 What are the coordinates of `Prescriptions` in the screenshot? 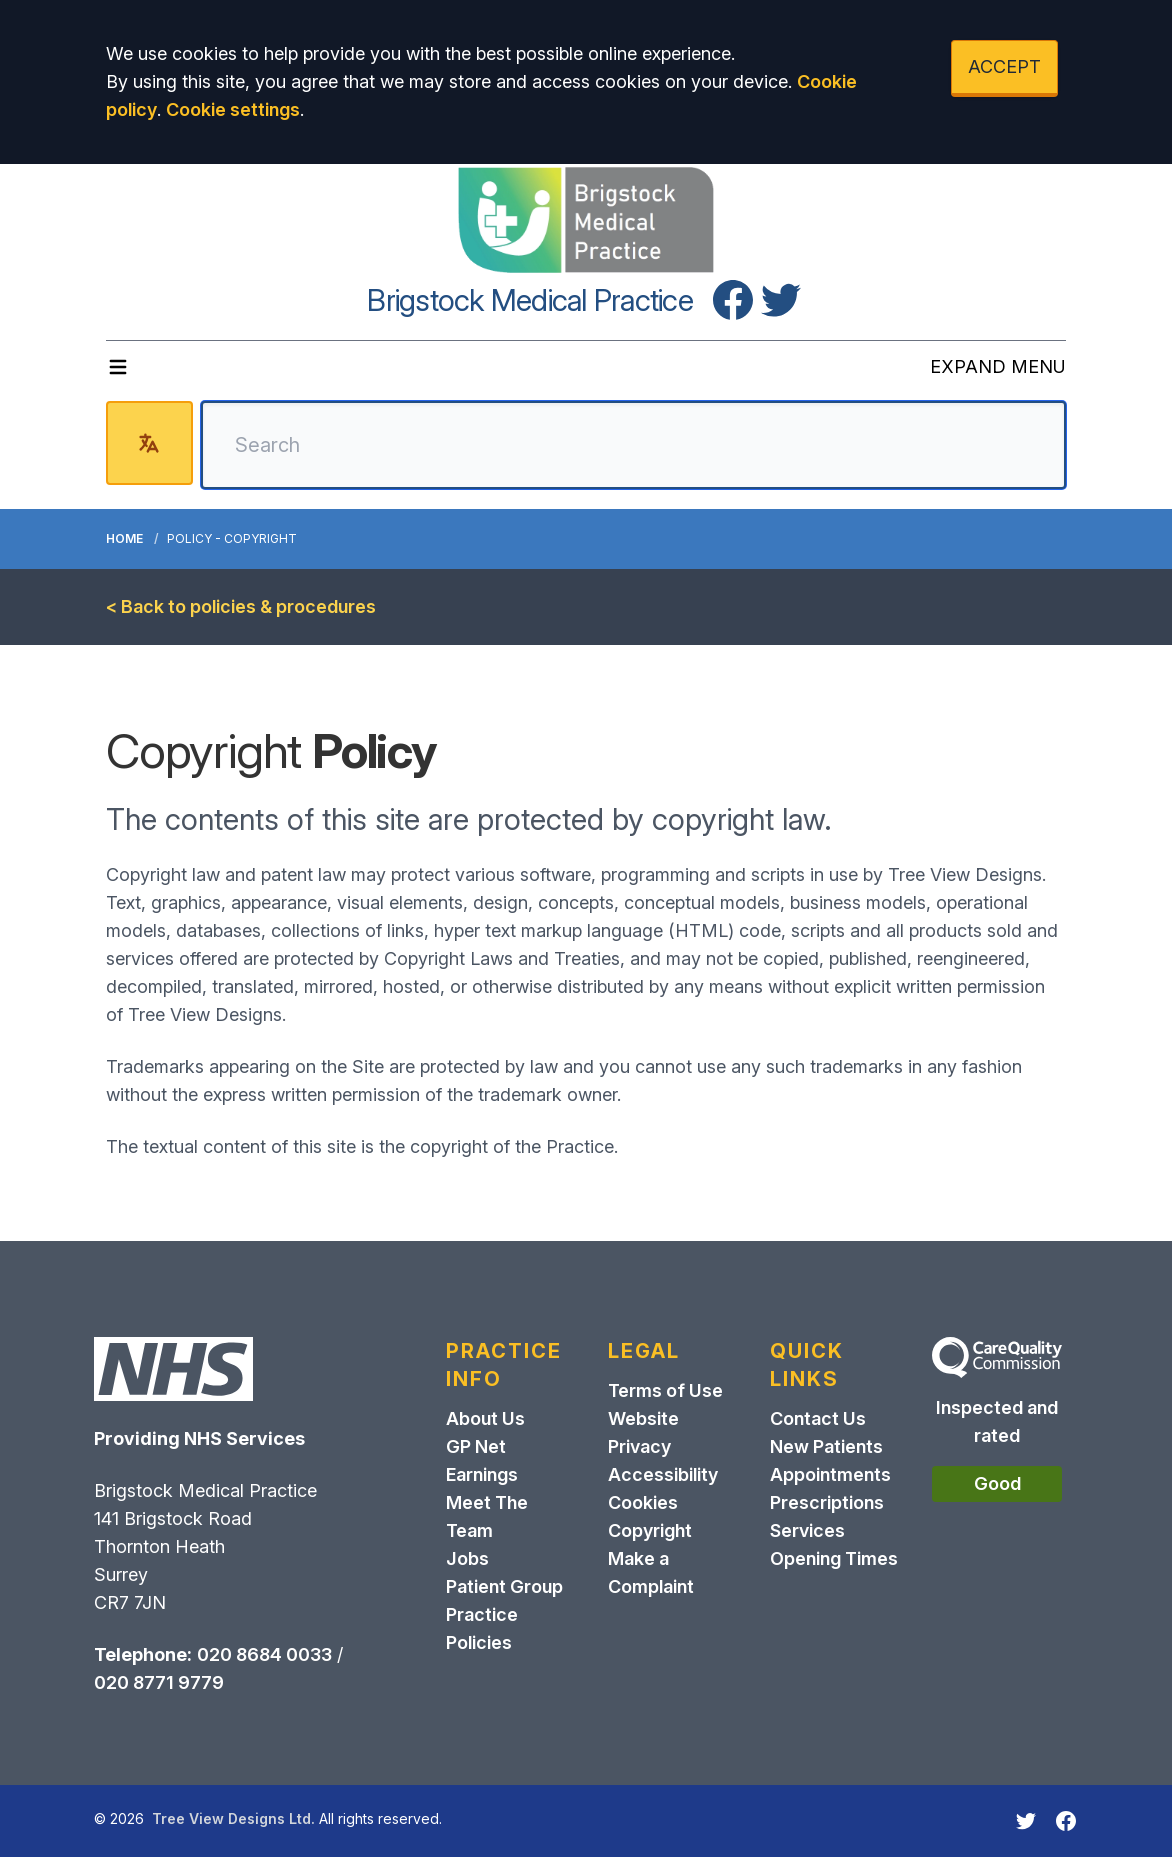 It's located at (827, 1502).